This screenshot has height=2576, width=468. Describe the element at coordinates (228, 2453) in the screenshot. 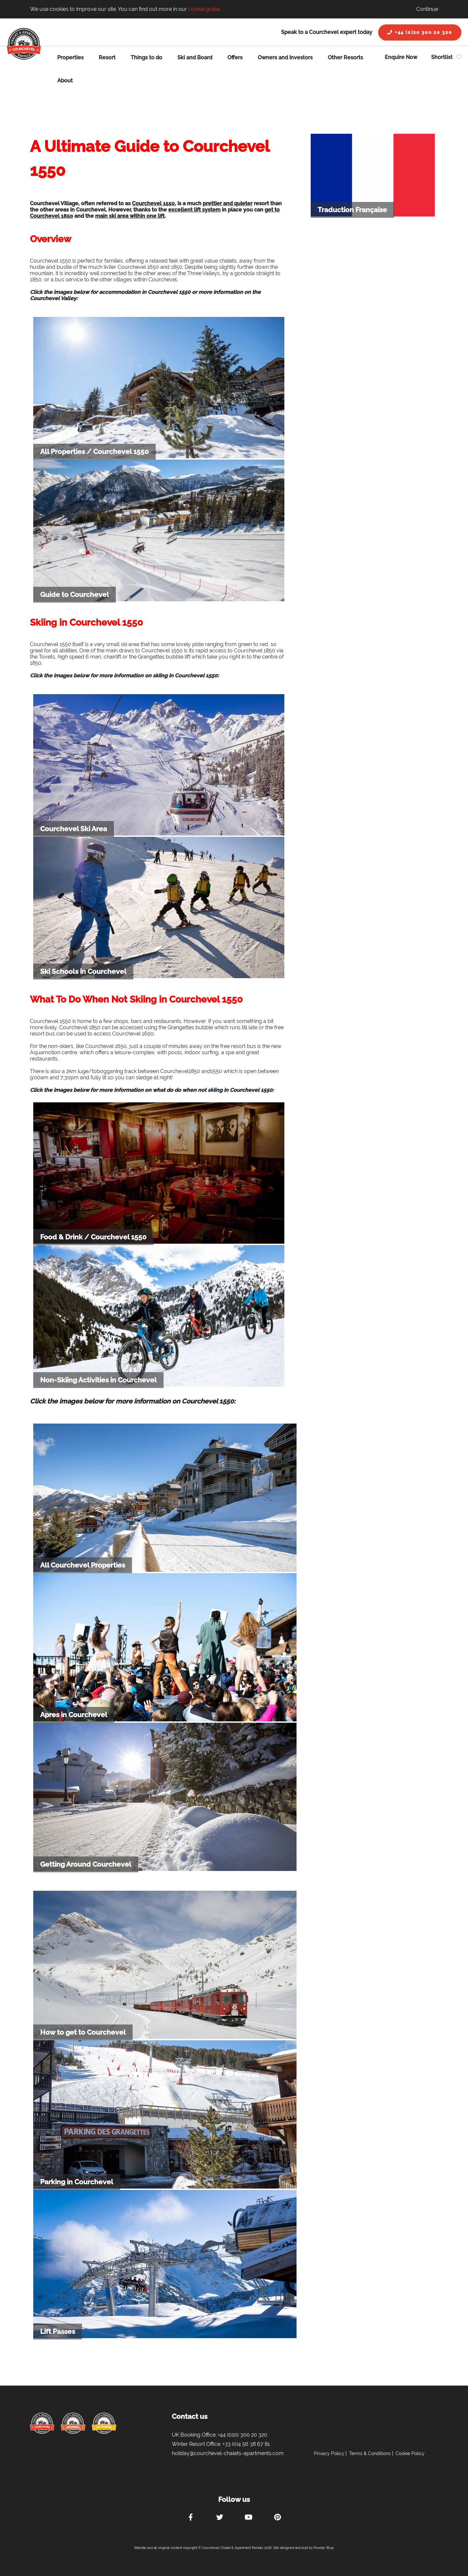

I see `holiday@courchevel-chalets-apartments.com` at that location.